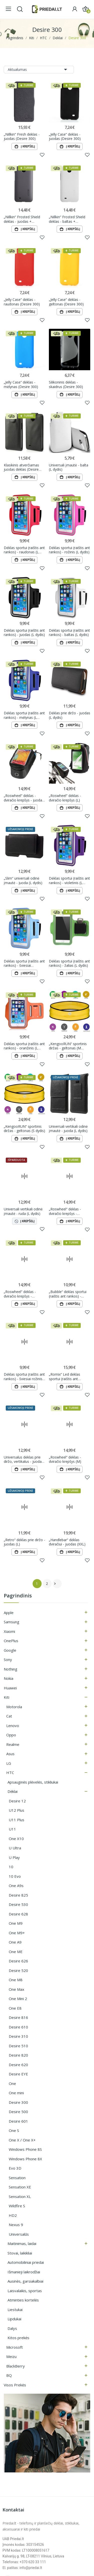 The image size is (94, 2576). Describe the element at coordinates (15, 2011) in the screenshot. I see `One E8` at that location.